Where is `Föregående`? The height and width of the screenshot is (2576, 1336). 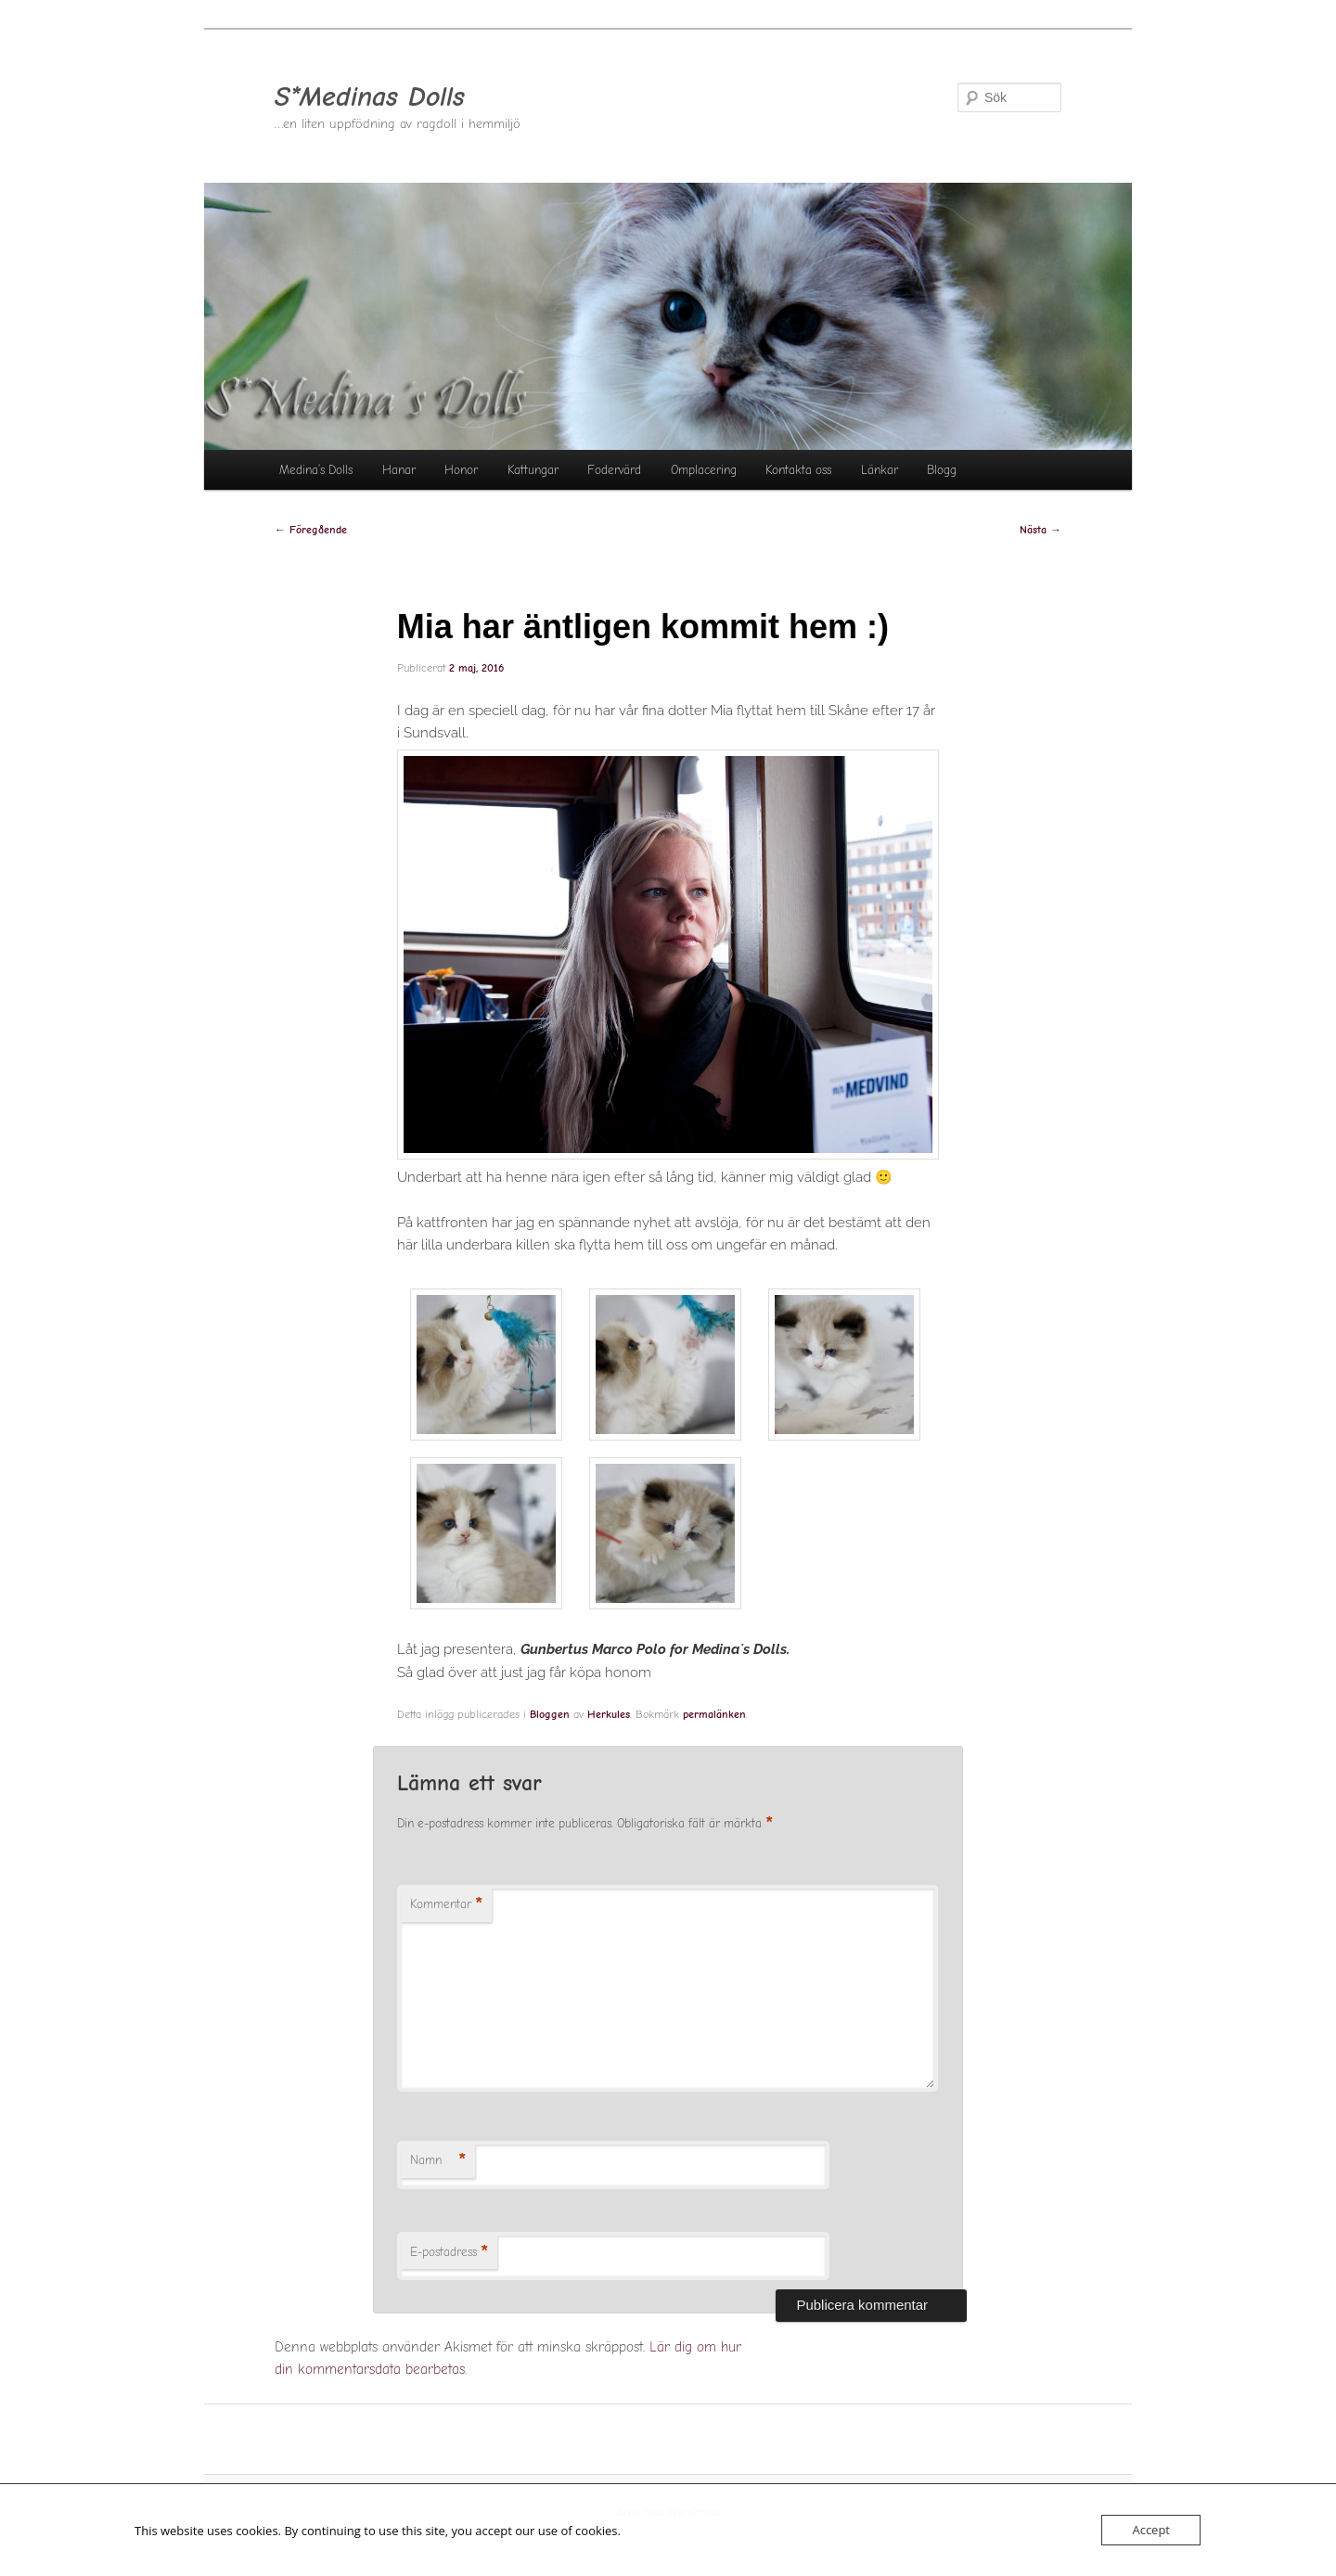
Föregående is located at coordinates (311, 529).